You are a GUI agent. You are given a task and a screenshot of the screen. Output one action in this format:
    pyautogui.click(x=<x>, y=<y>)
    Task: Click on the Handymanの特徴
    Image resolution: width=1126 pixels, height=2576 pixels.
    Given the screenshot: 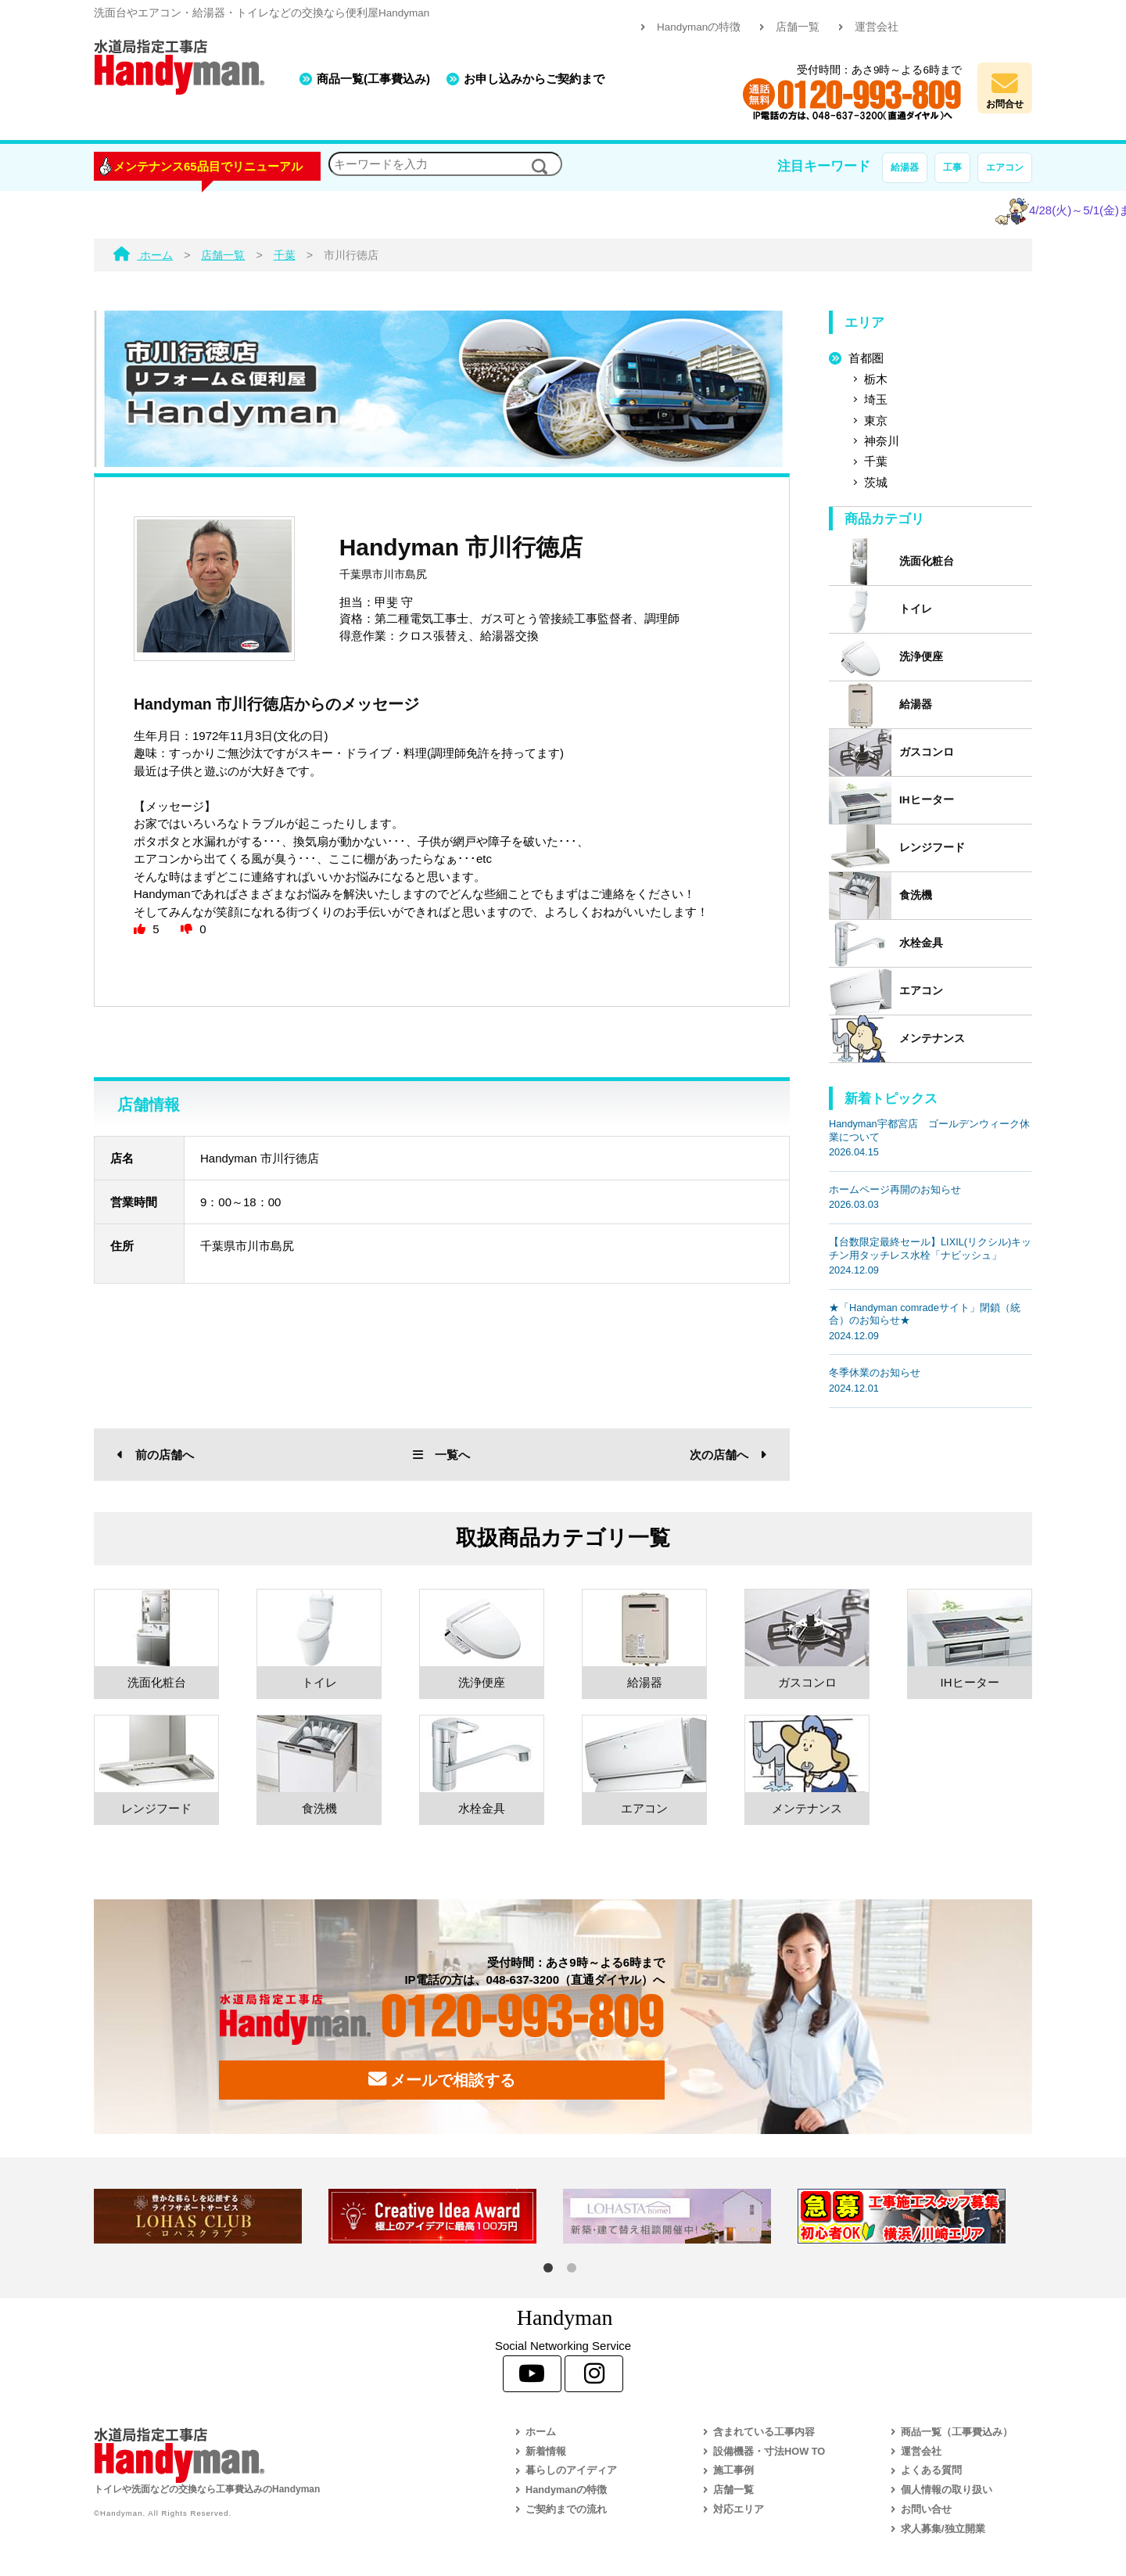 What is the action you would take?
    pyautogui.click(x=699, y=27)
    